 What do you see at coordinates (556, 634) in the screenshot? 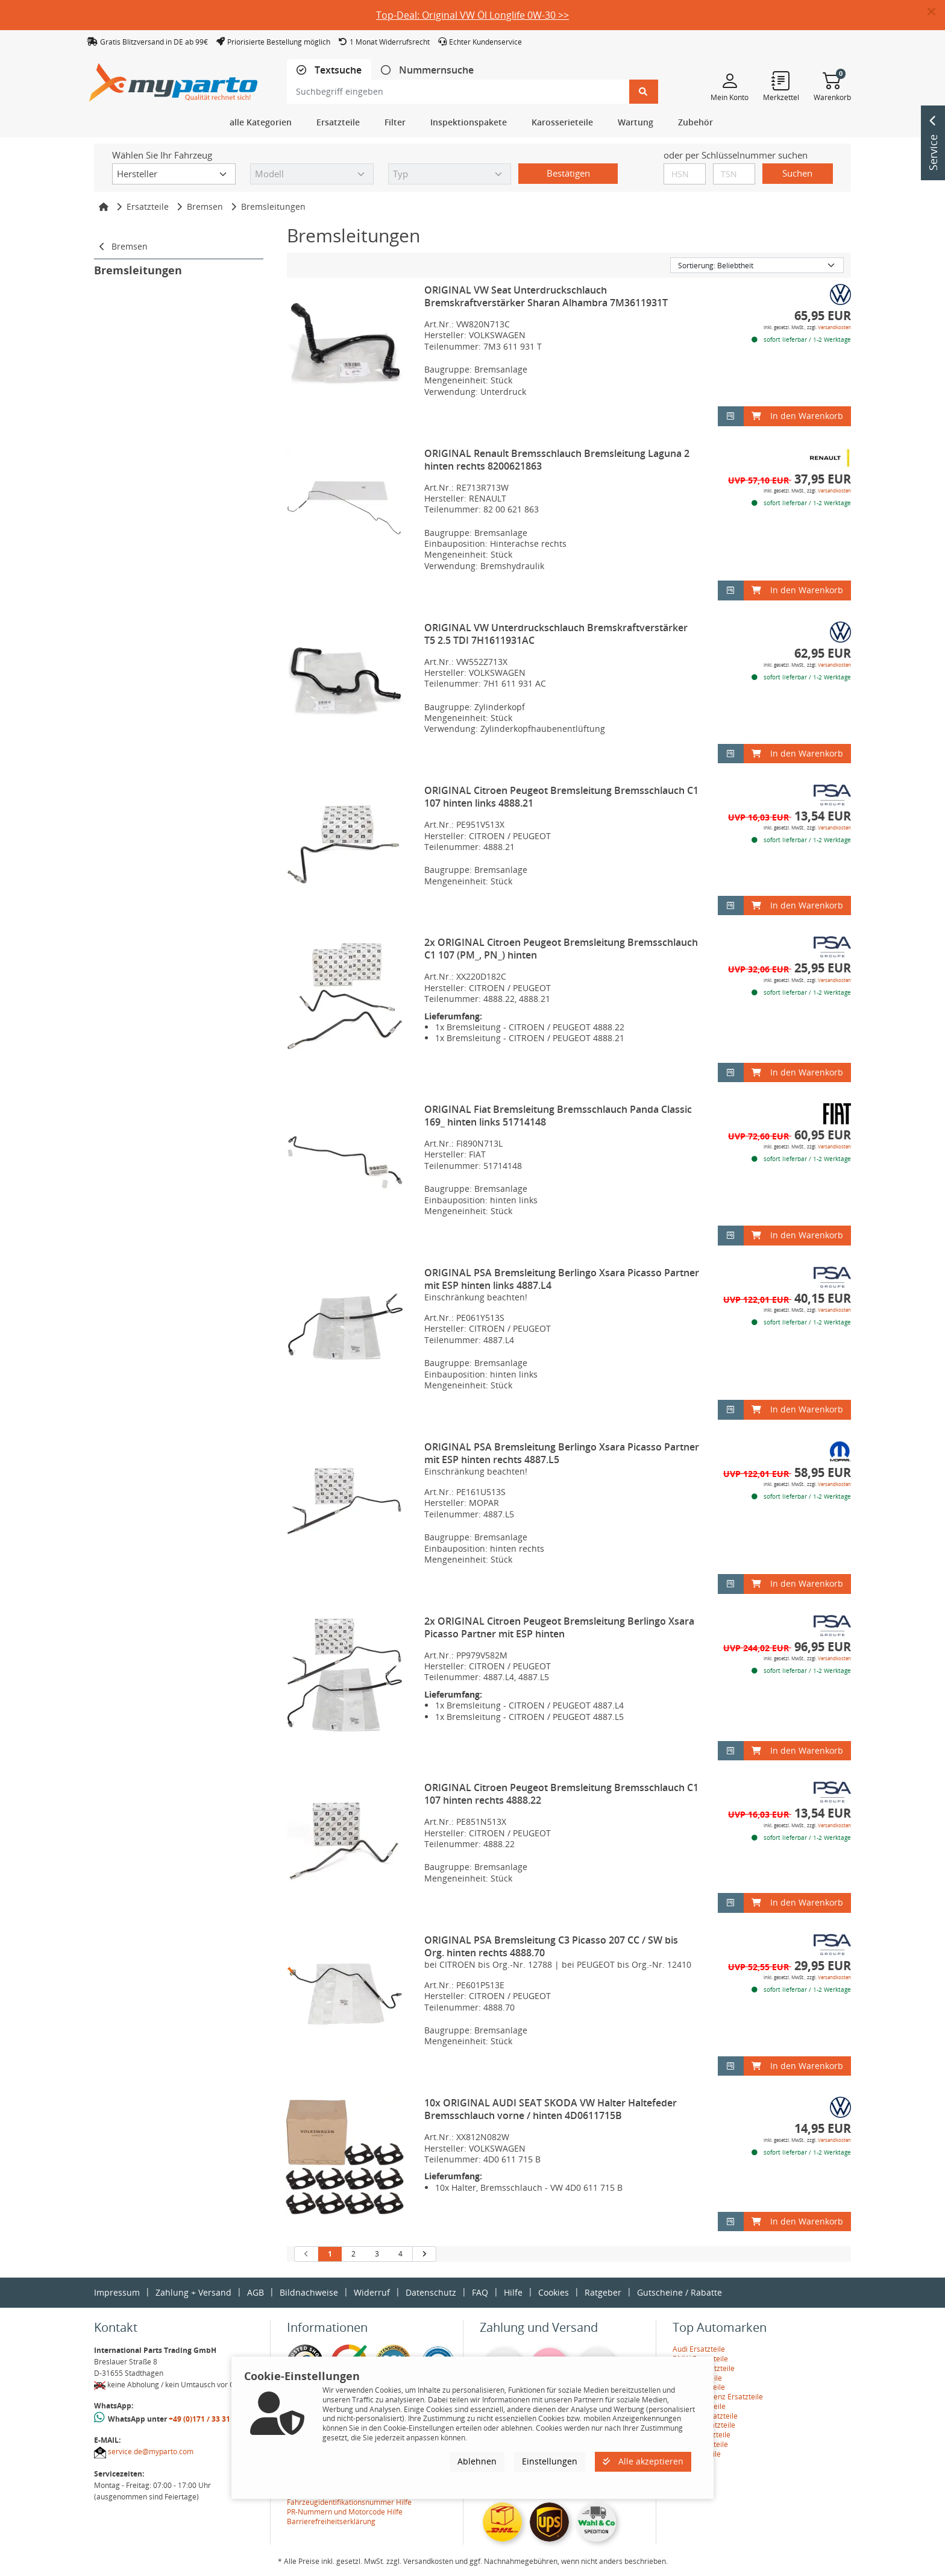
I see `ORIGINAL VW Unterdruckschlauch Bremskraftverstärker T5 2.5 TDI 7H1611931AC` at bounding box center [556, 634].